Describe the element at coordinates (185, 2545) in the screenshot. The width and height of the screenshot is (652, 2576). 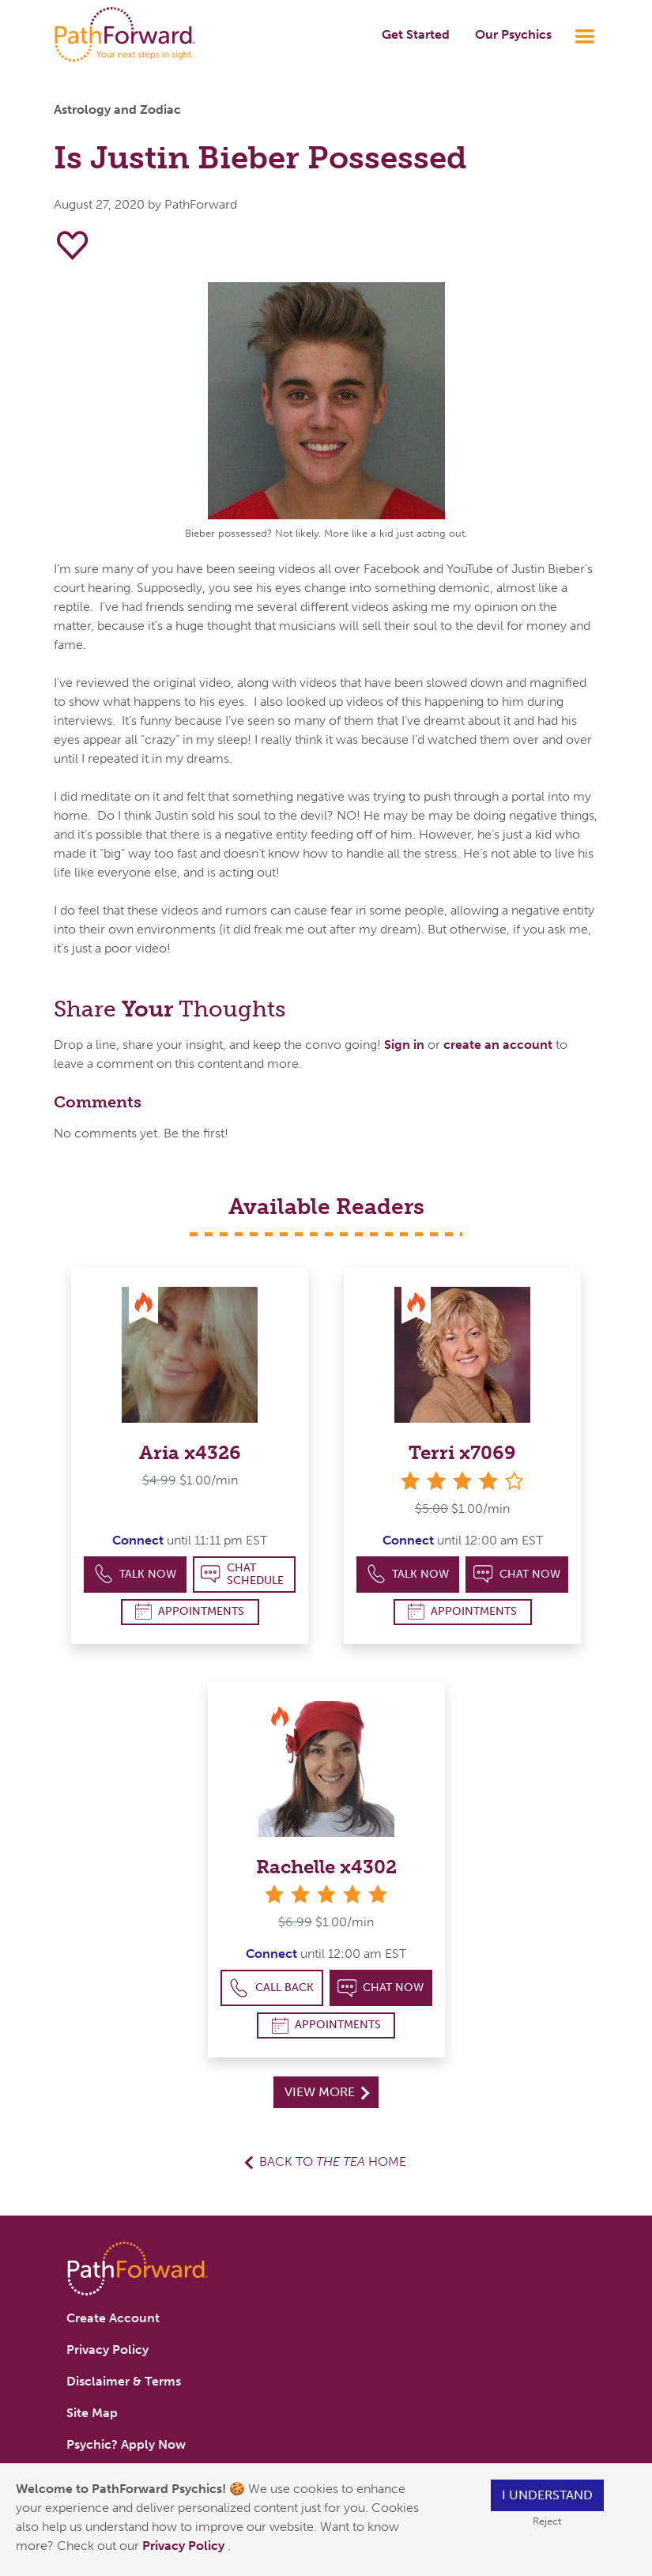
I see `Privacy Policy` at that location.